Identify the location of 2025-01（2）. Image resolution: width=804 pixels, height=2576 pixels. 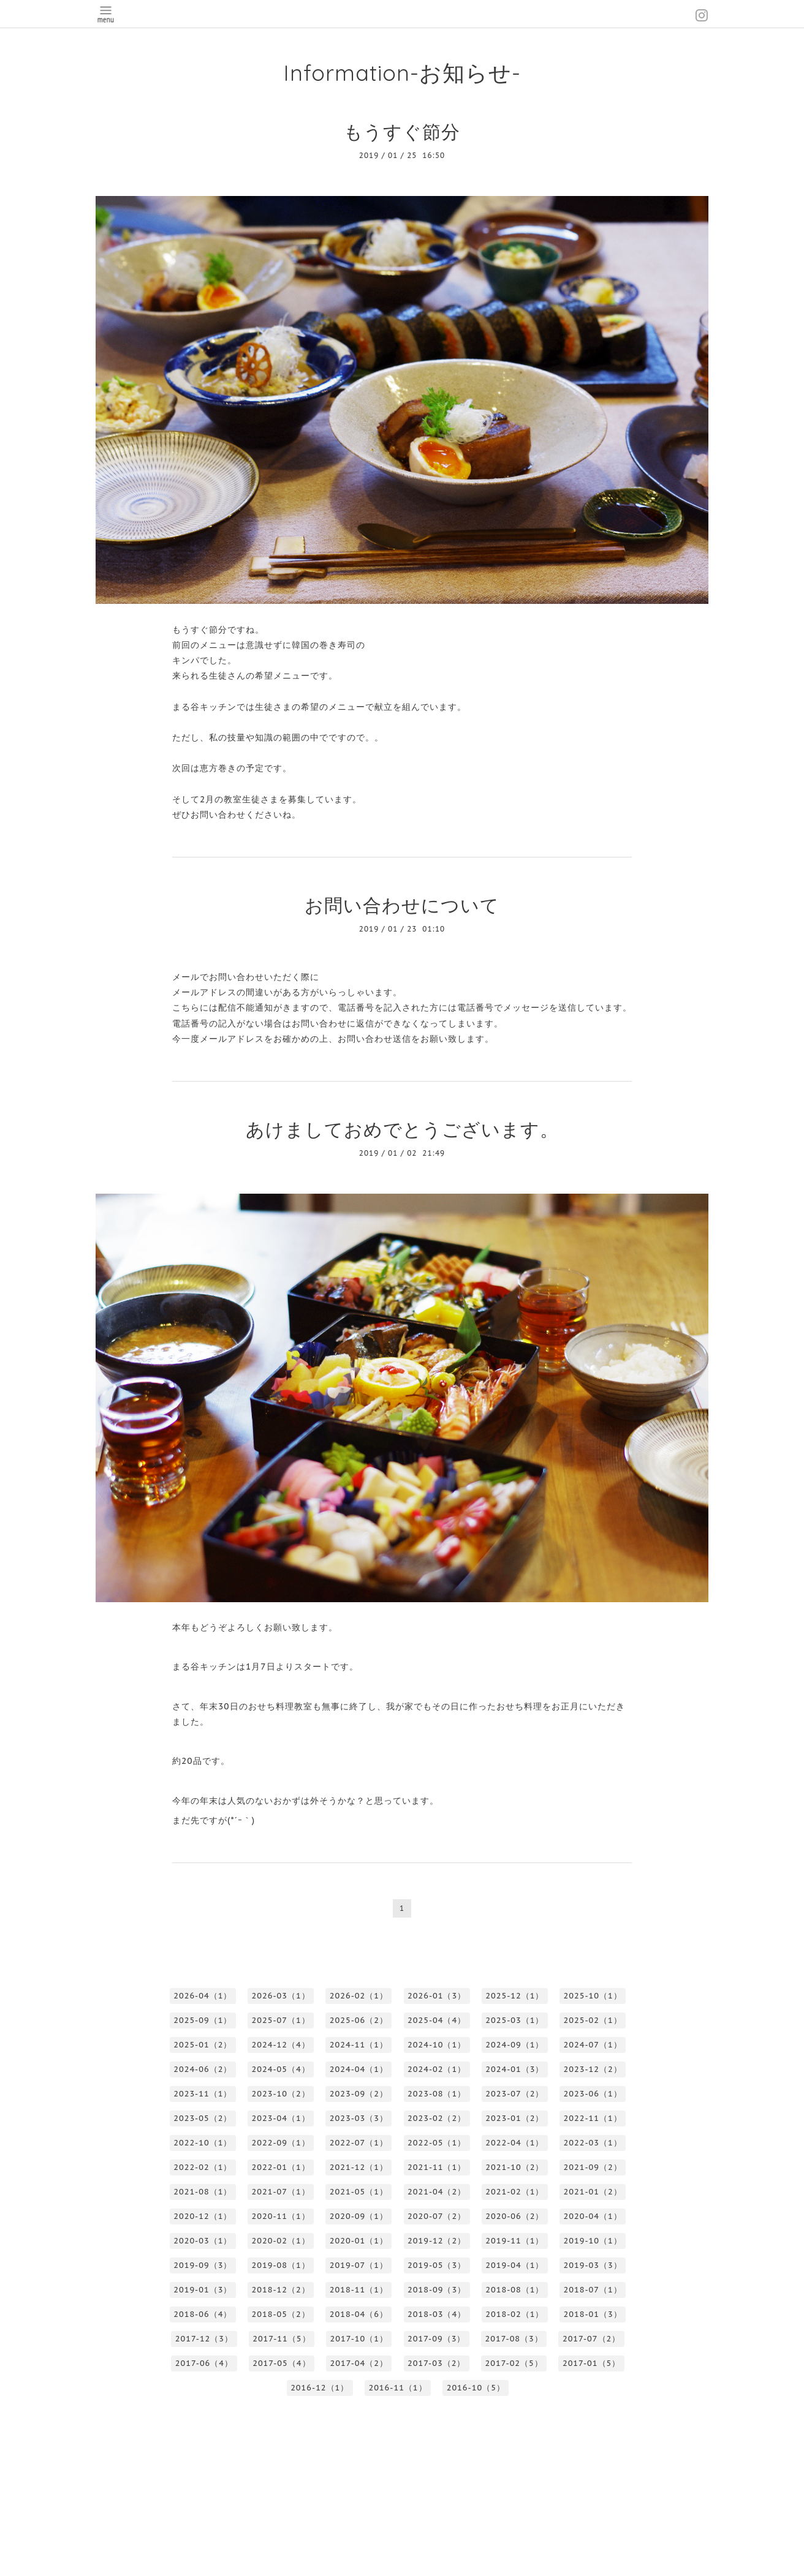
(202, 2044).